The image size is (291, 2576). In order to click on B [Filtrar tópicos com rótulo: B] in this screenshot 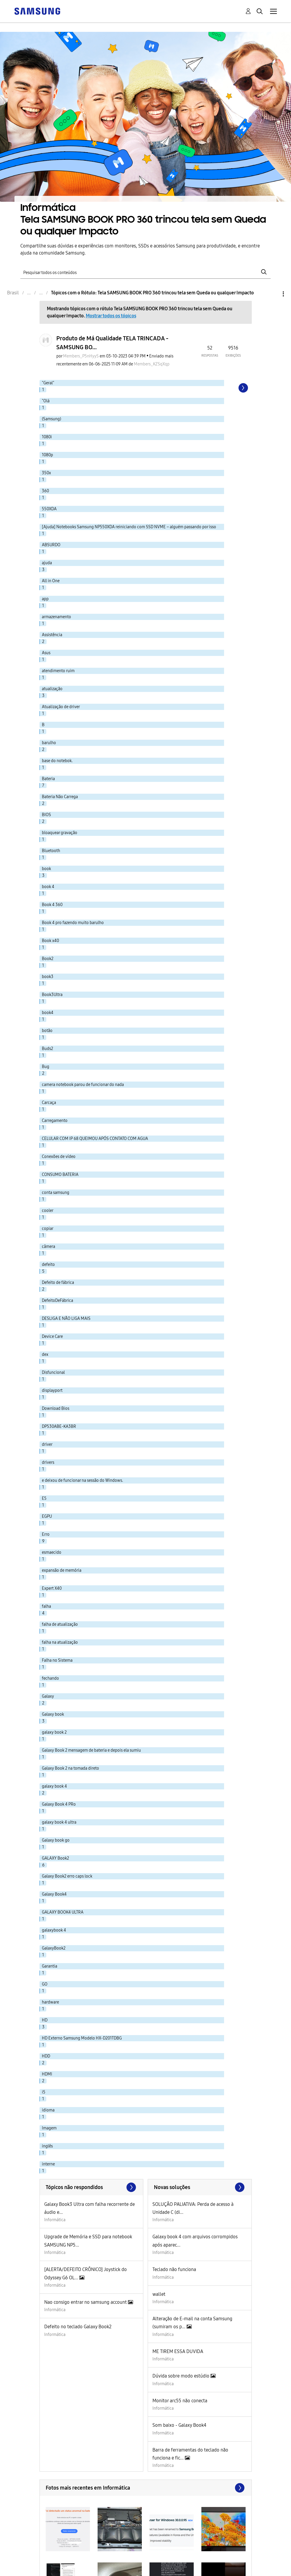, I will do `click(43, 724)`.